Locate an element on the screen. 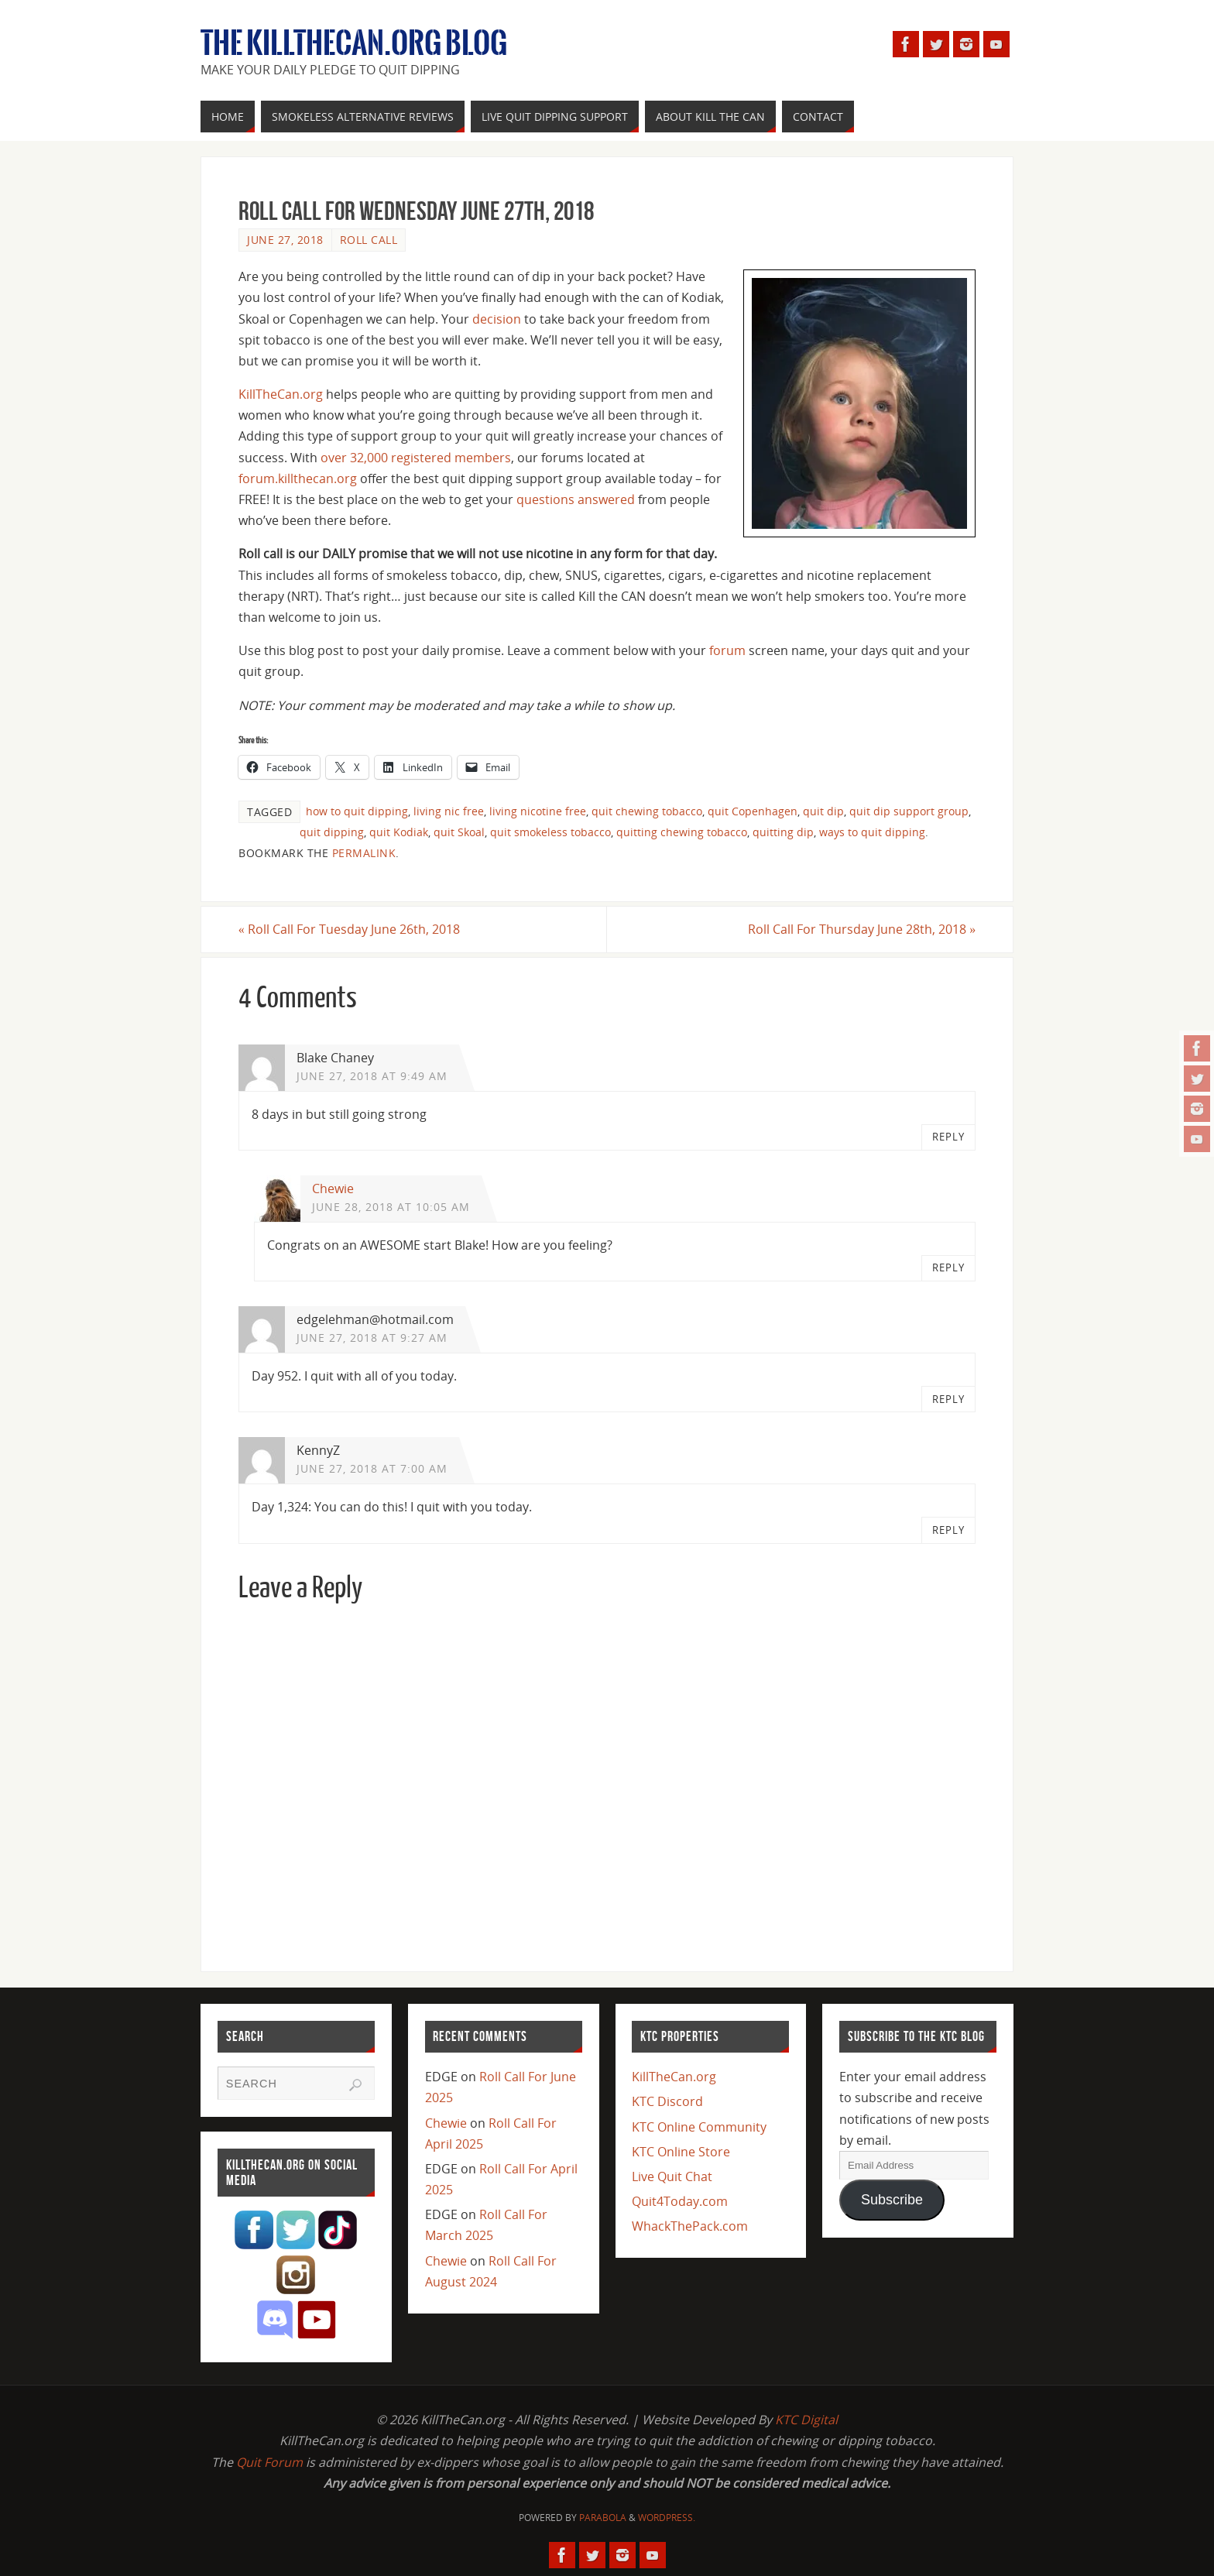 Image resolution: width=1214 pixels, height=2576 pixels. Quit Forum is located at coordinates (269, 2462).